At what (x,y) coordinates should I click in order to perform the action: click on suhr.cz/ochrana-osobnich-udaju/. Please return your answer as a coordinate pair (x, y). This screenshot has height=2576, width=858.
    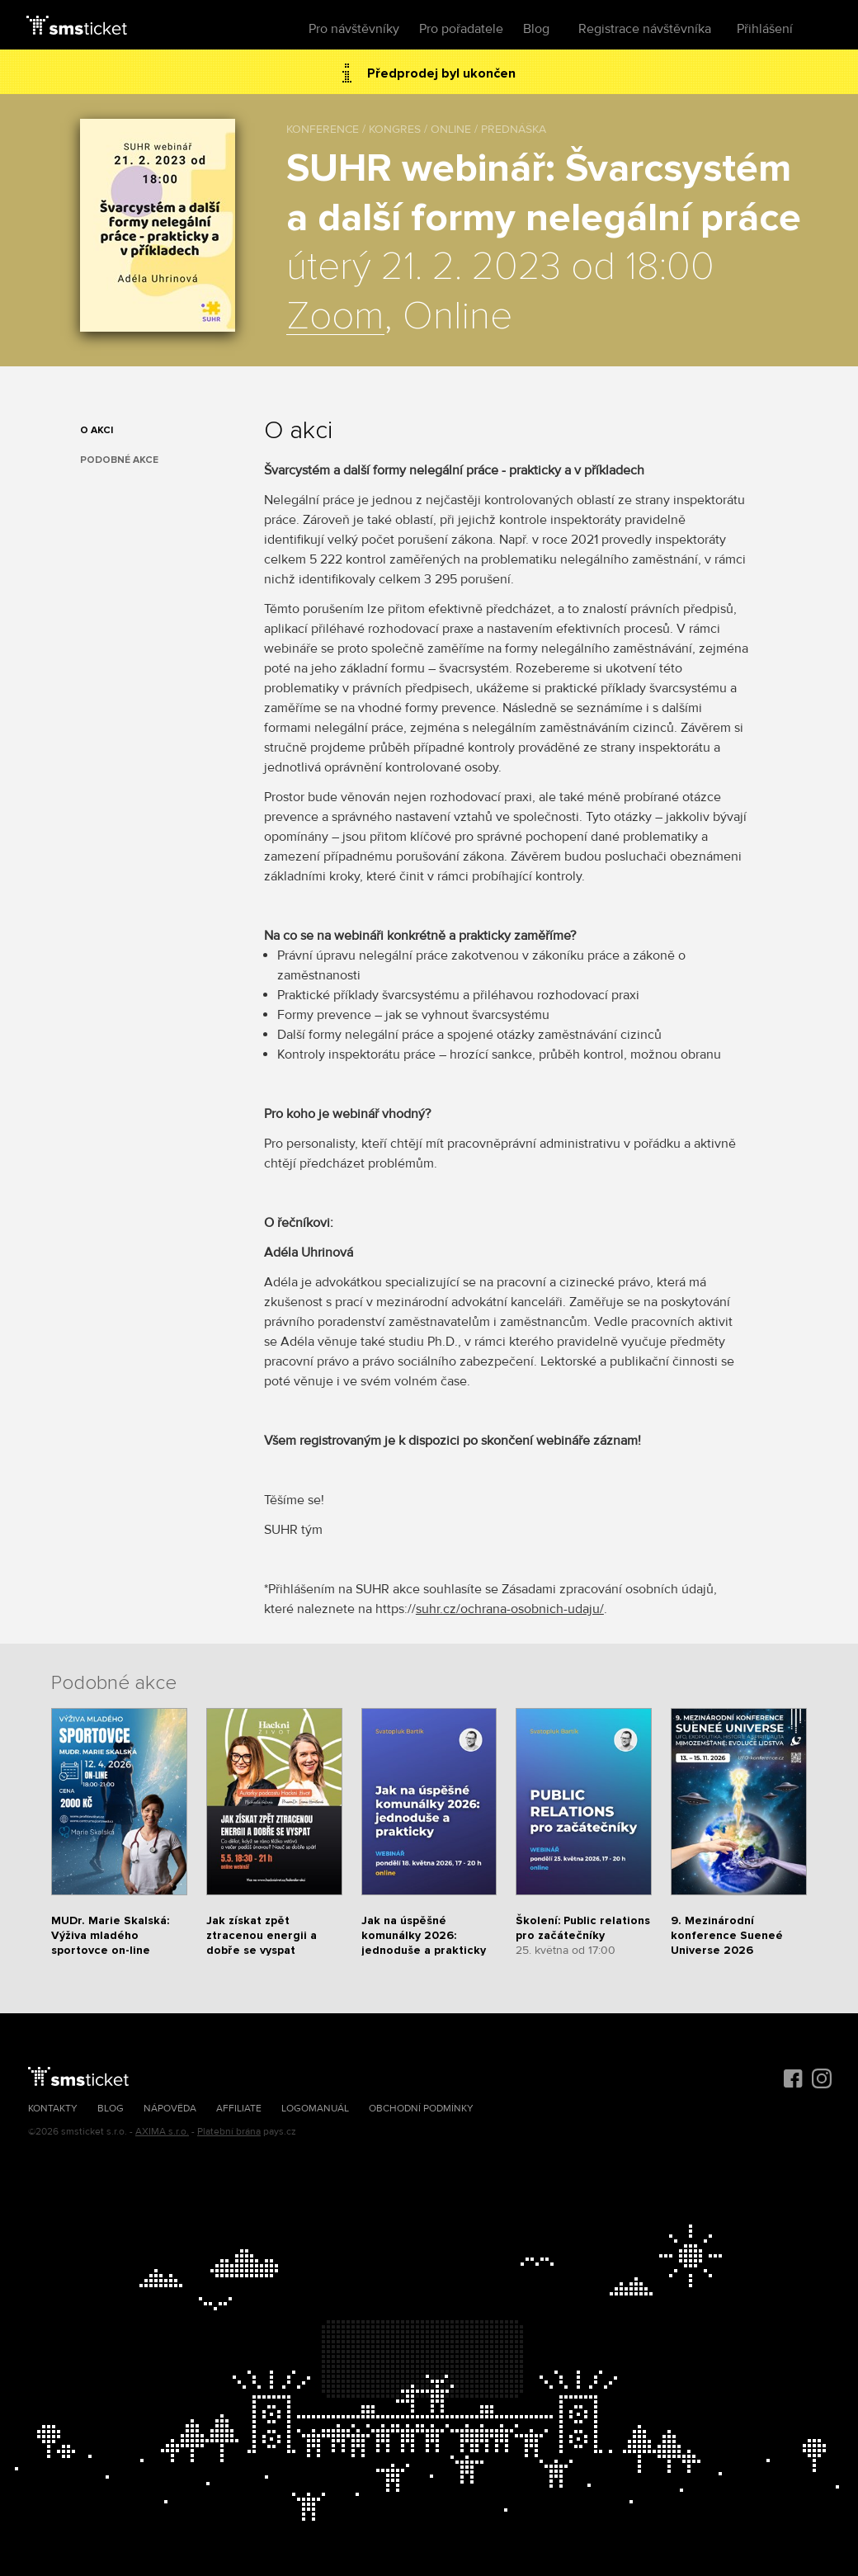
    Looking at the image, I should click on (510, 1609).